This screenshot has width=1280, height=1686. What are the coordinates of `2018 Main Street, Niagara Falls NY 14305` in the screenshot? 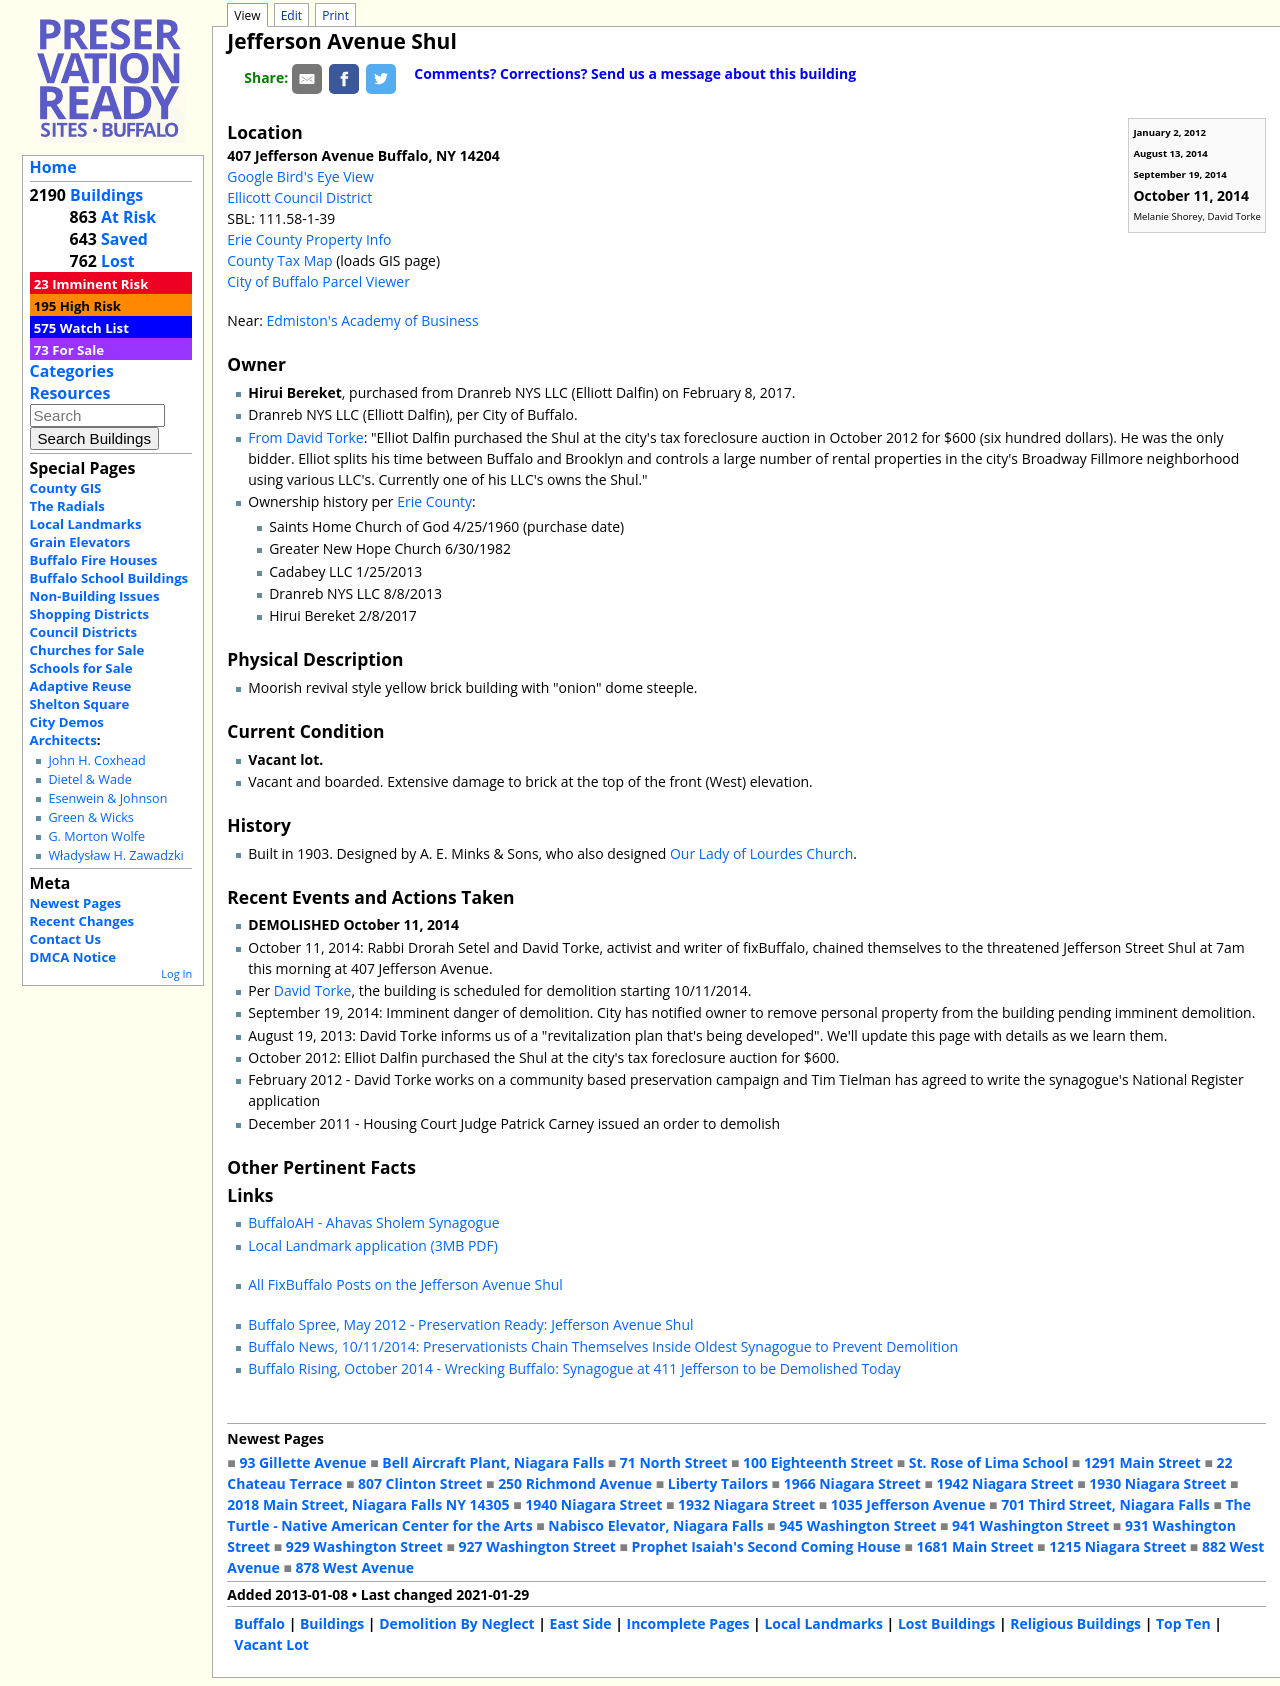 It's located at (368, 1504).